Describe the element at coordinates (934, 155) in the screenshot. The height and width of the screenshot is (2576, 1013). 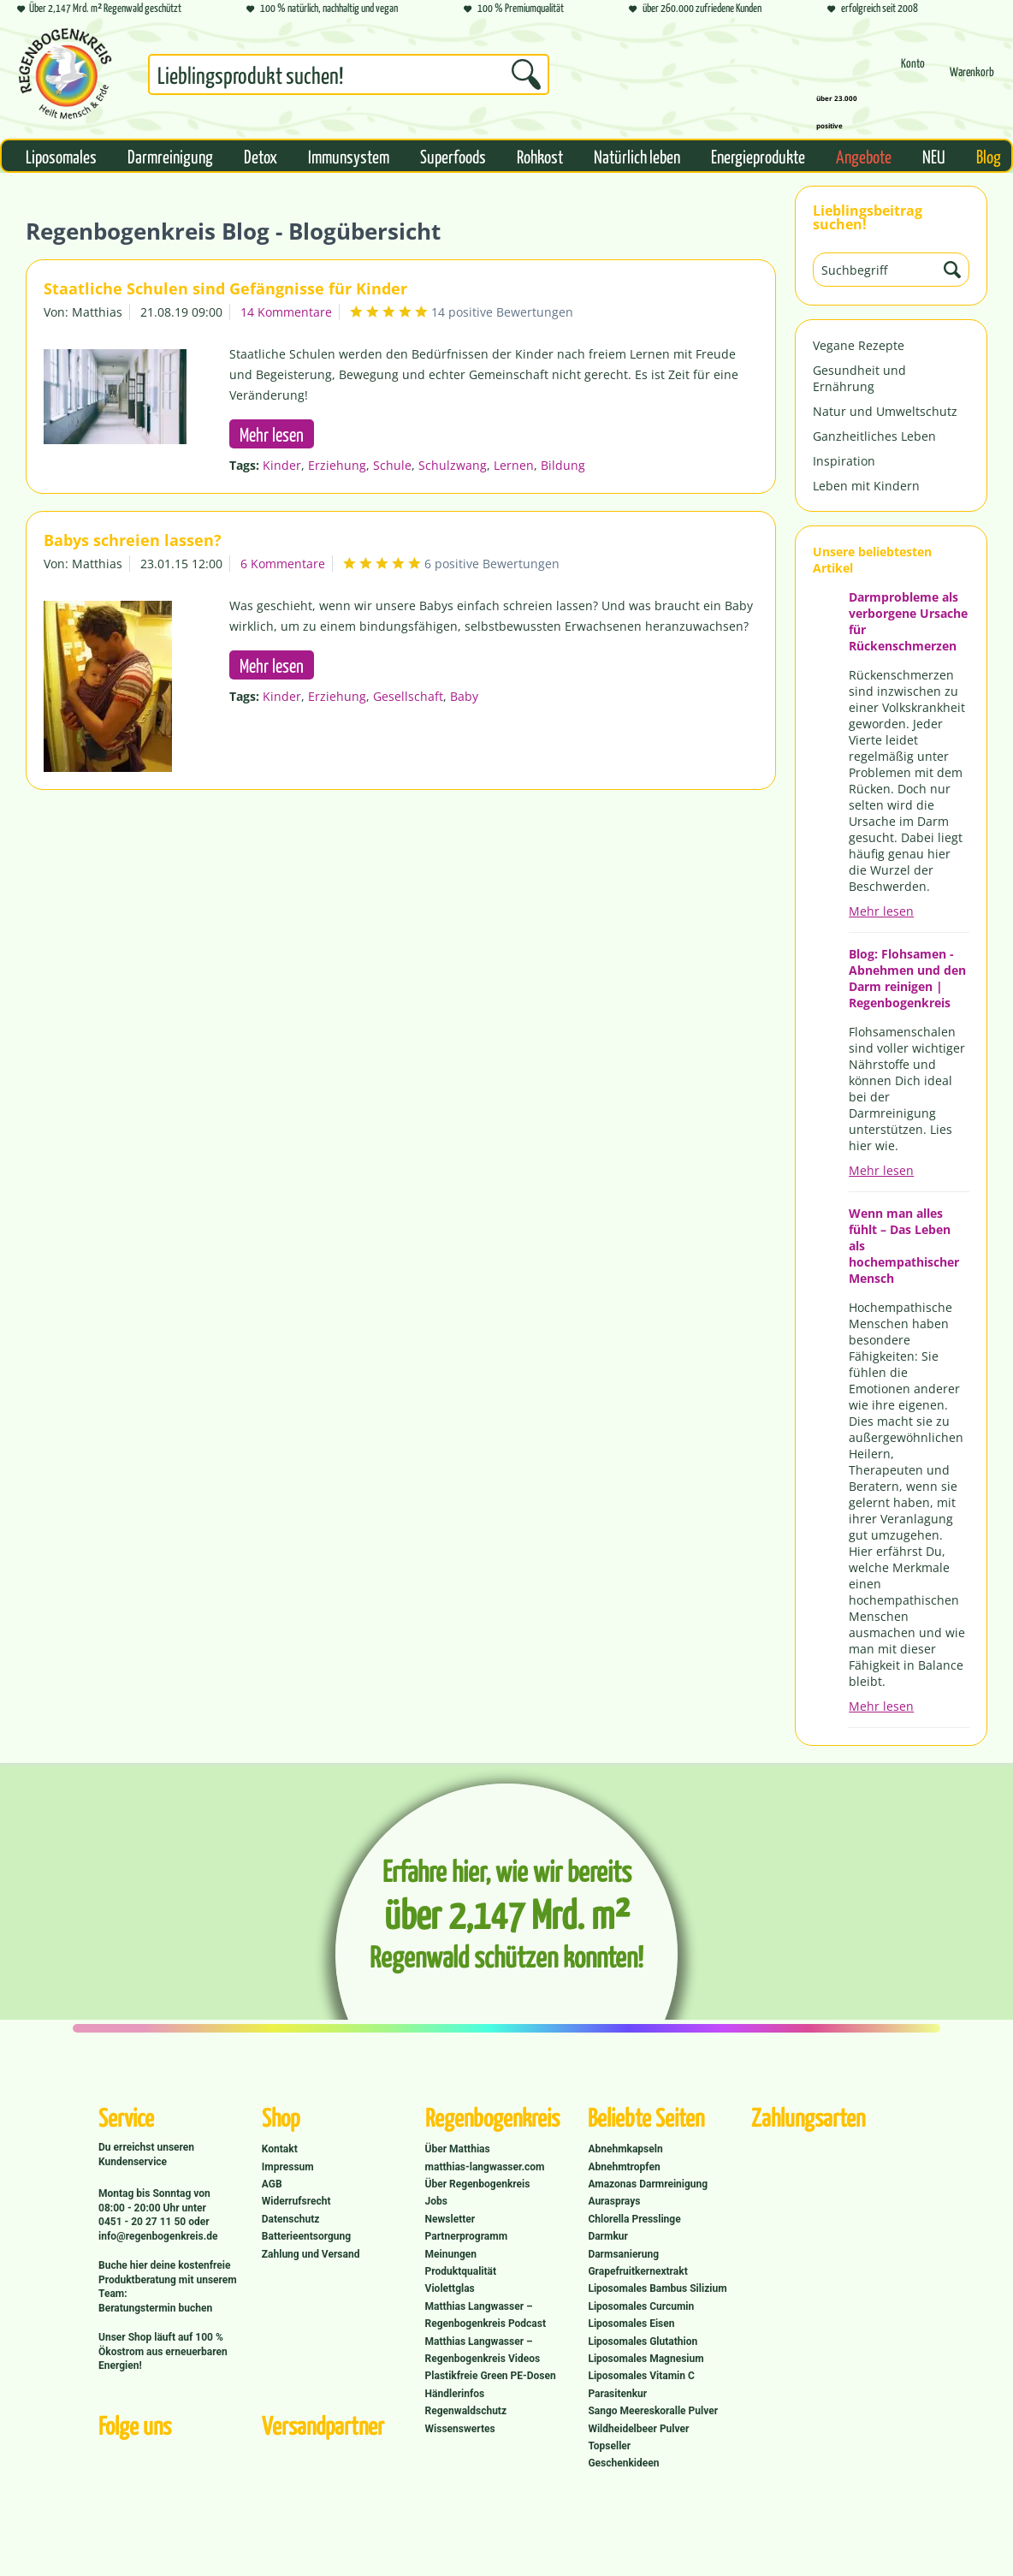
I see `[NEU]` at that location.